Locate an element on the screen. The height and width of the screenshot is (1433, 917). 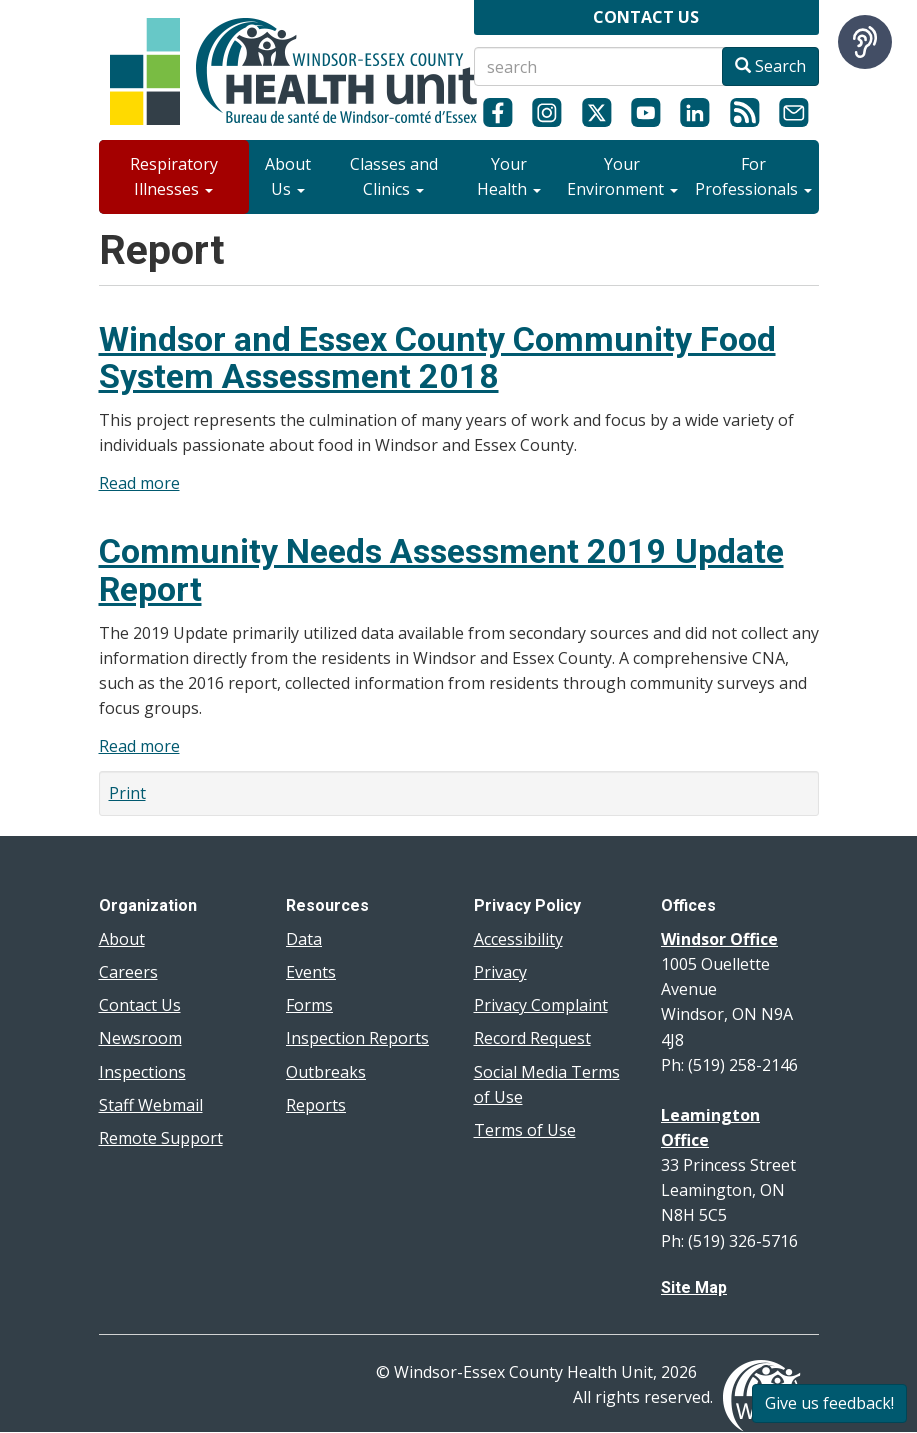
Classes and Clinics is located at coordinates (394, 176).